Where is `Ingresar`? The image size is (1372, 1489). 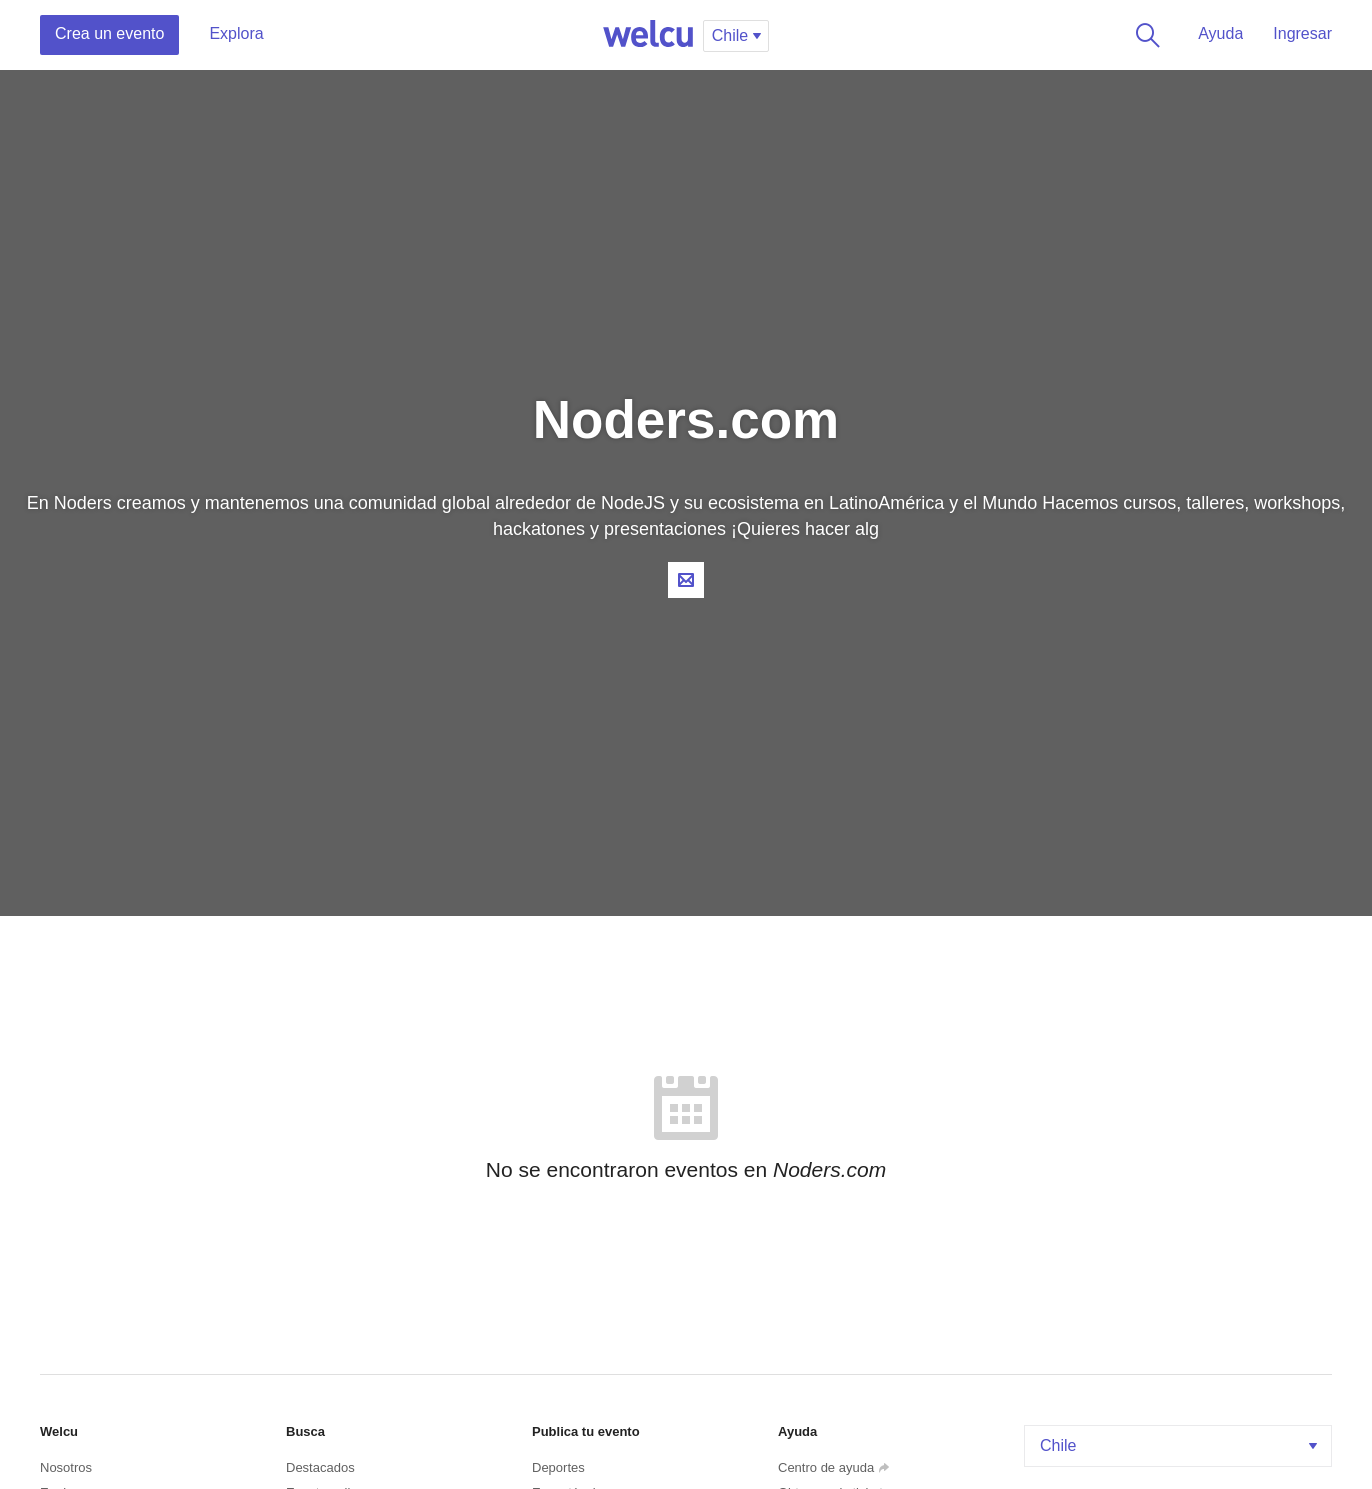
Ingresar is located at coordinates (1302, 33).